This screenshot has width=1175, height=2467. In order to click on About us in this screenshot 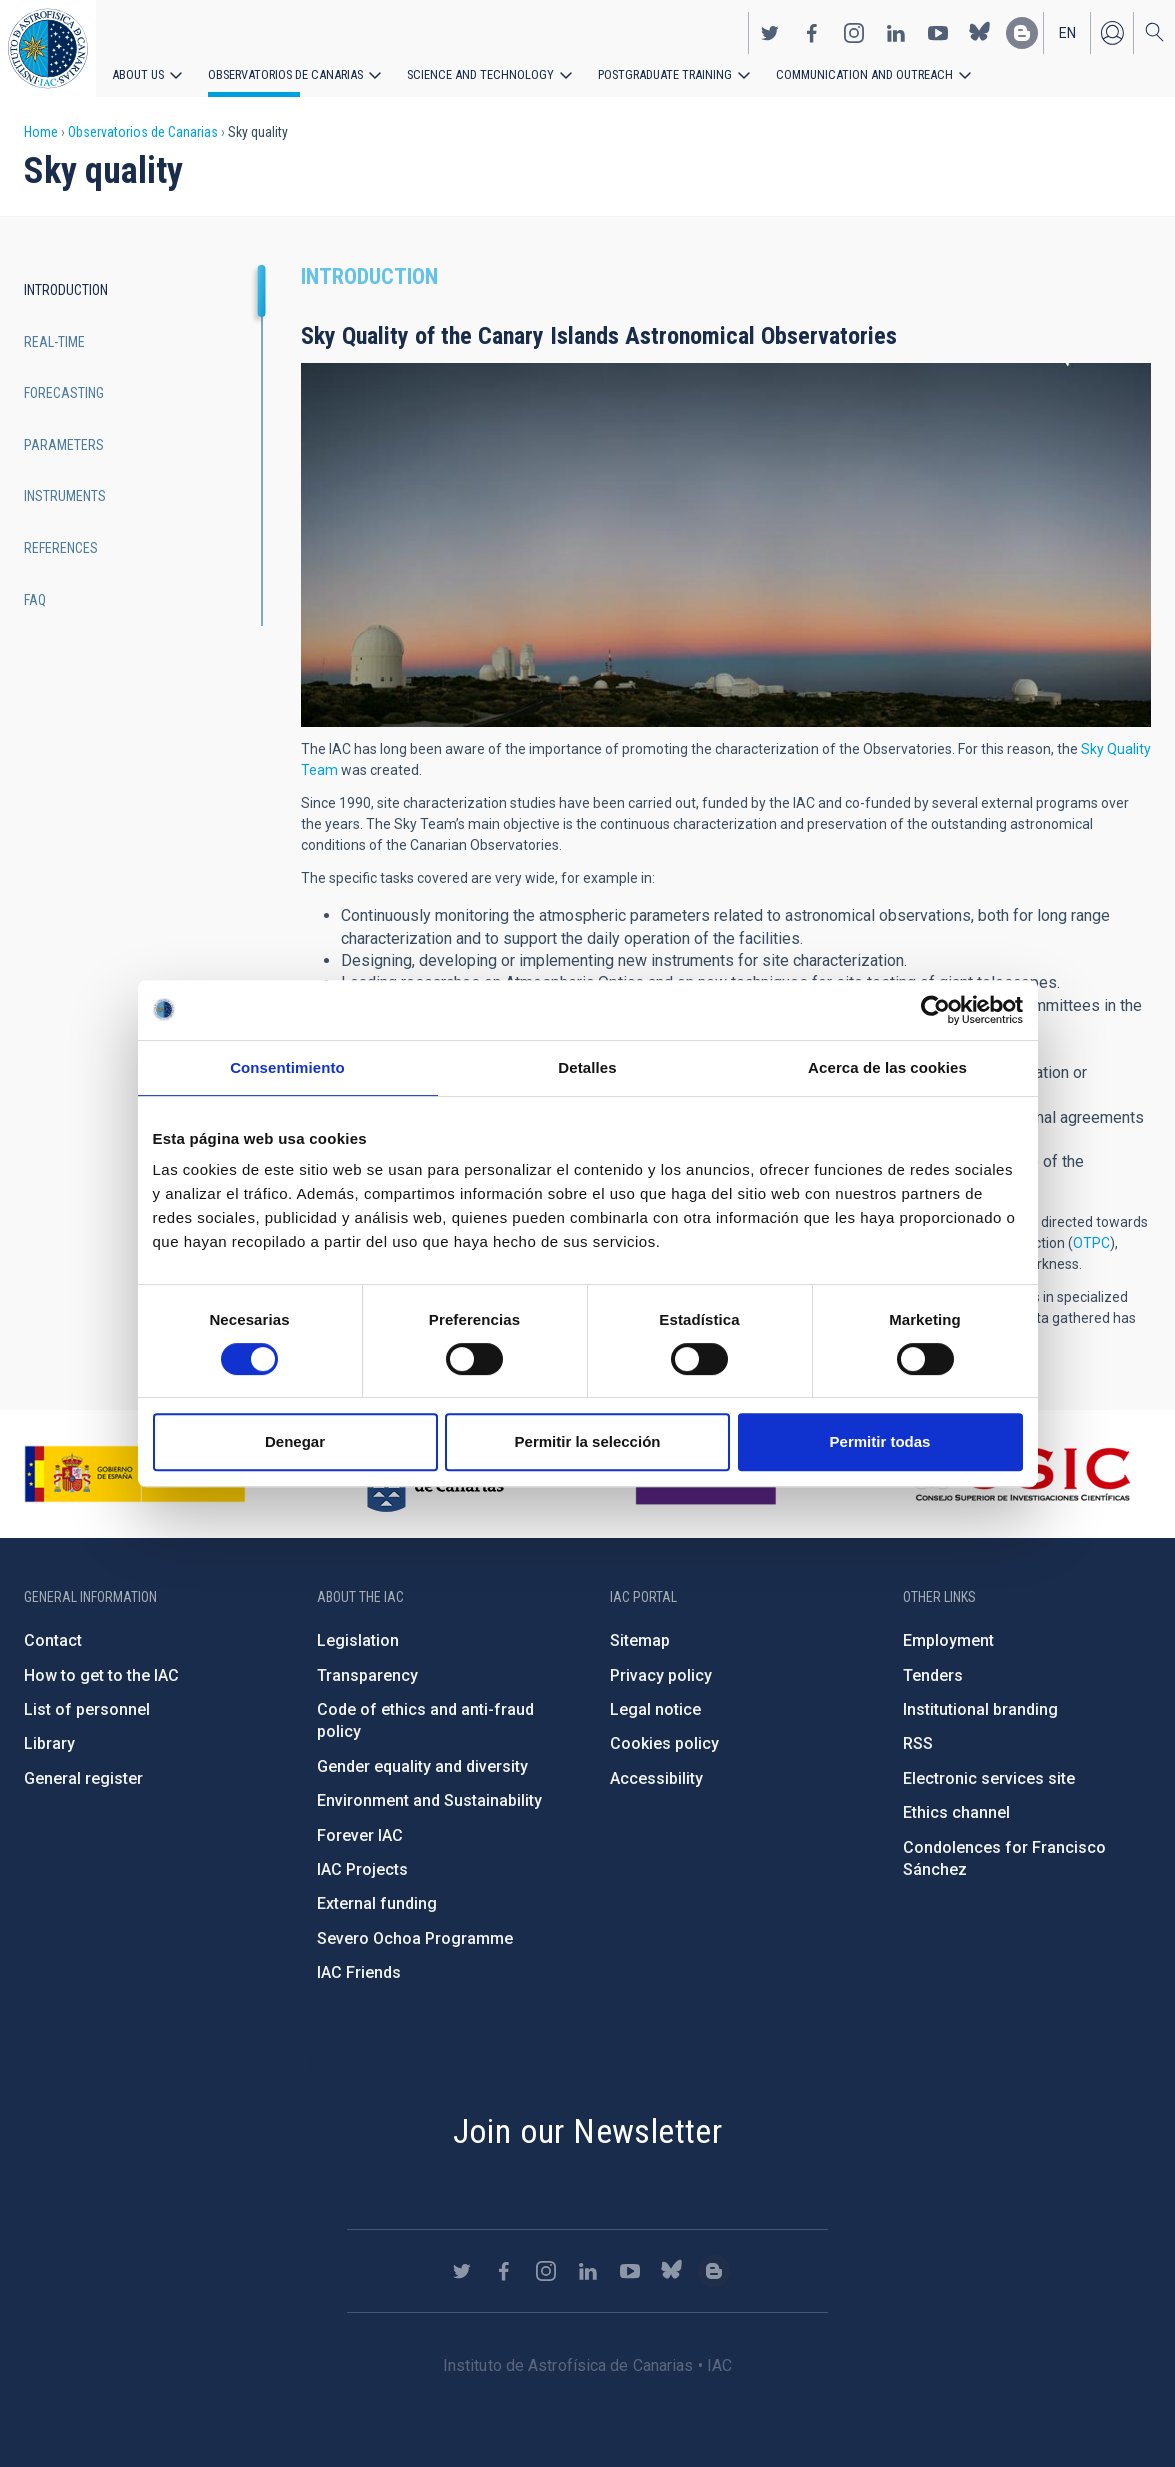, I will do `click(137, 72)`.